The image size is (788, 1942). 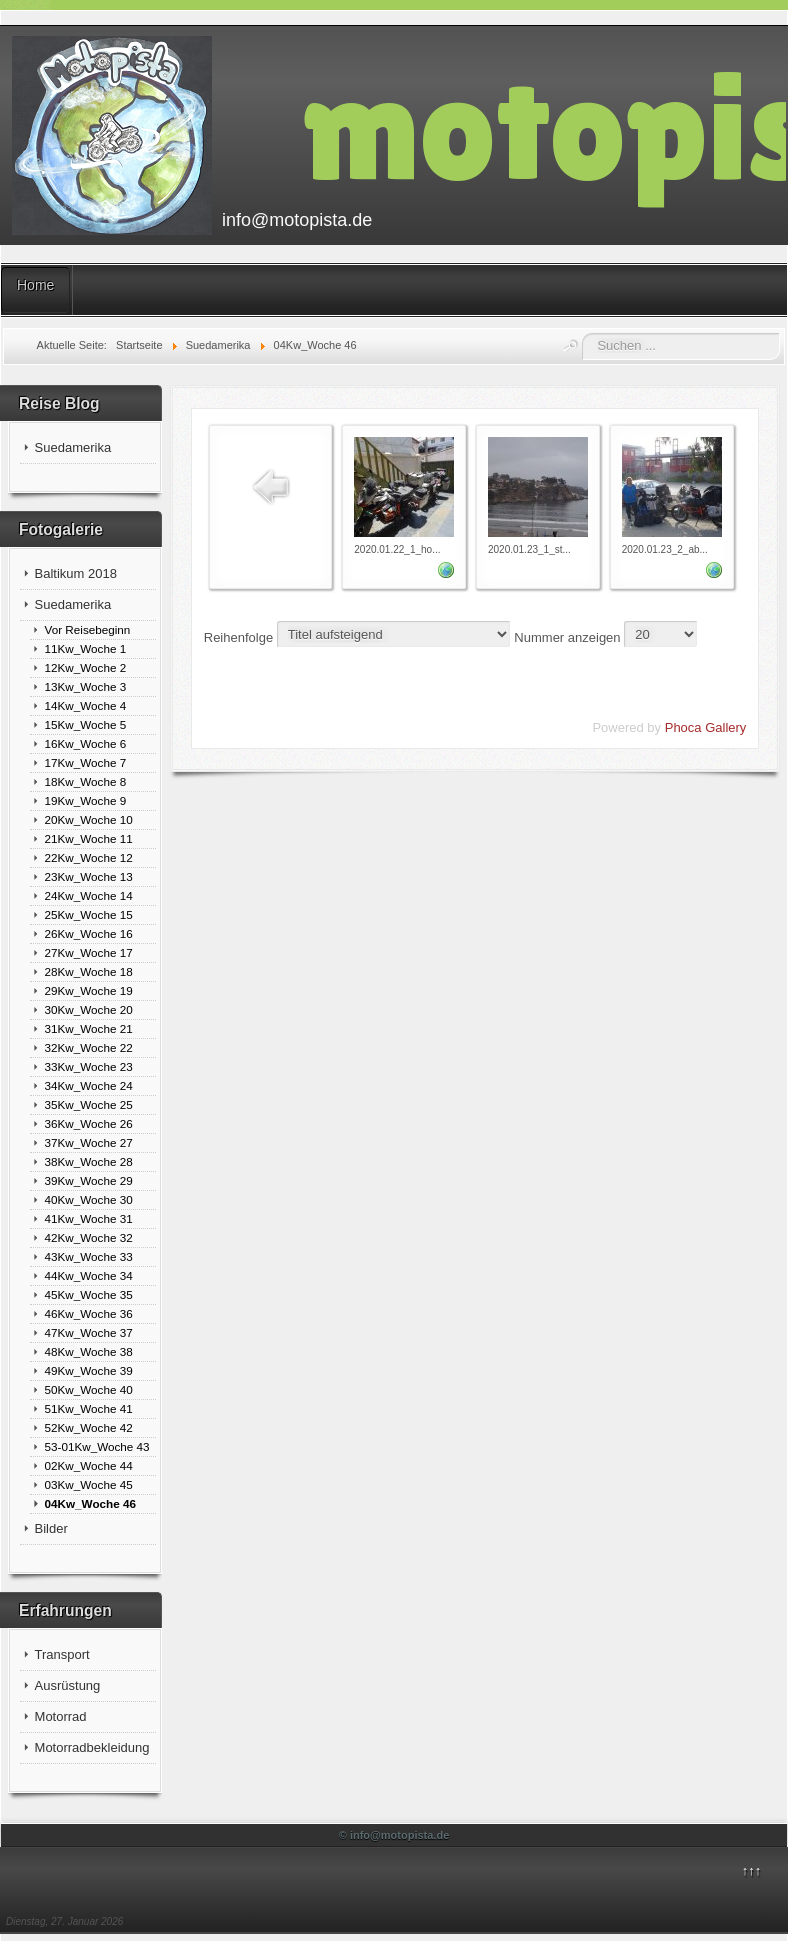 I want to click on Baltikum 2018, so click(x=76, y=573).